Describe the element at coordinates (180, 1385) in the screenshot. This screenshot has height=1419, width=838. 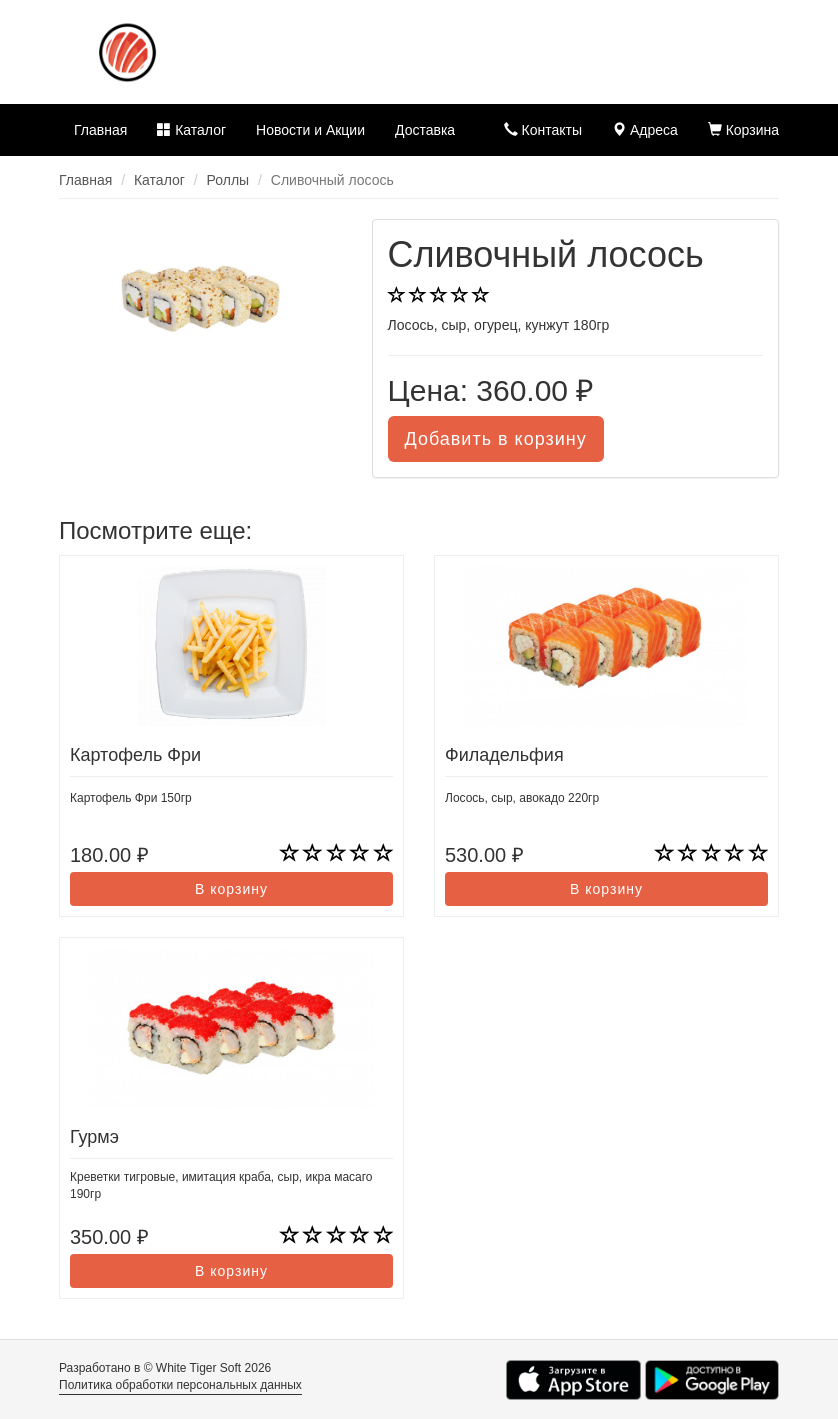
I see `Политика обработки персональных данных` at that location.